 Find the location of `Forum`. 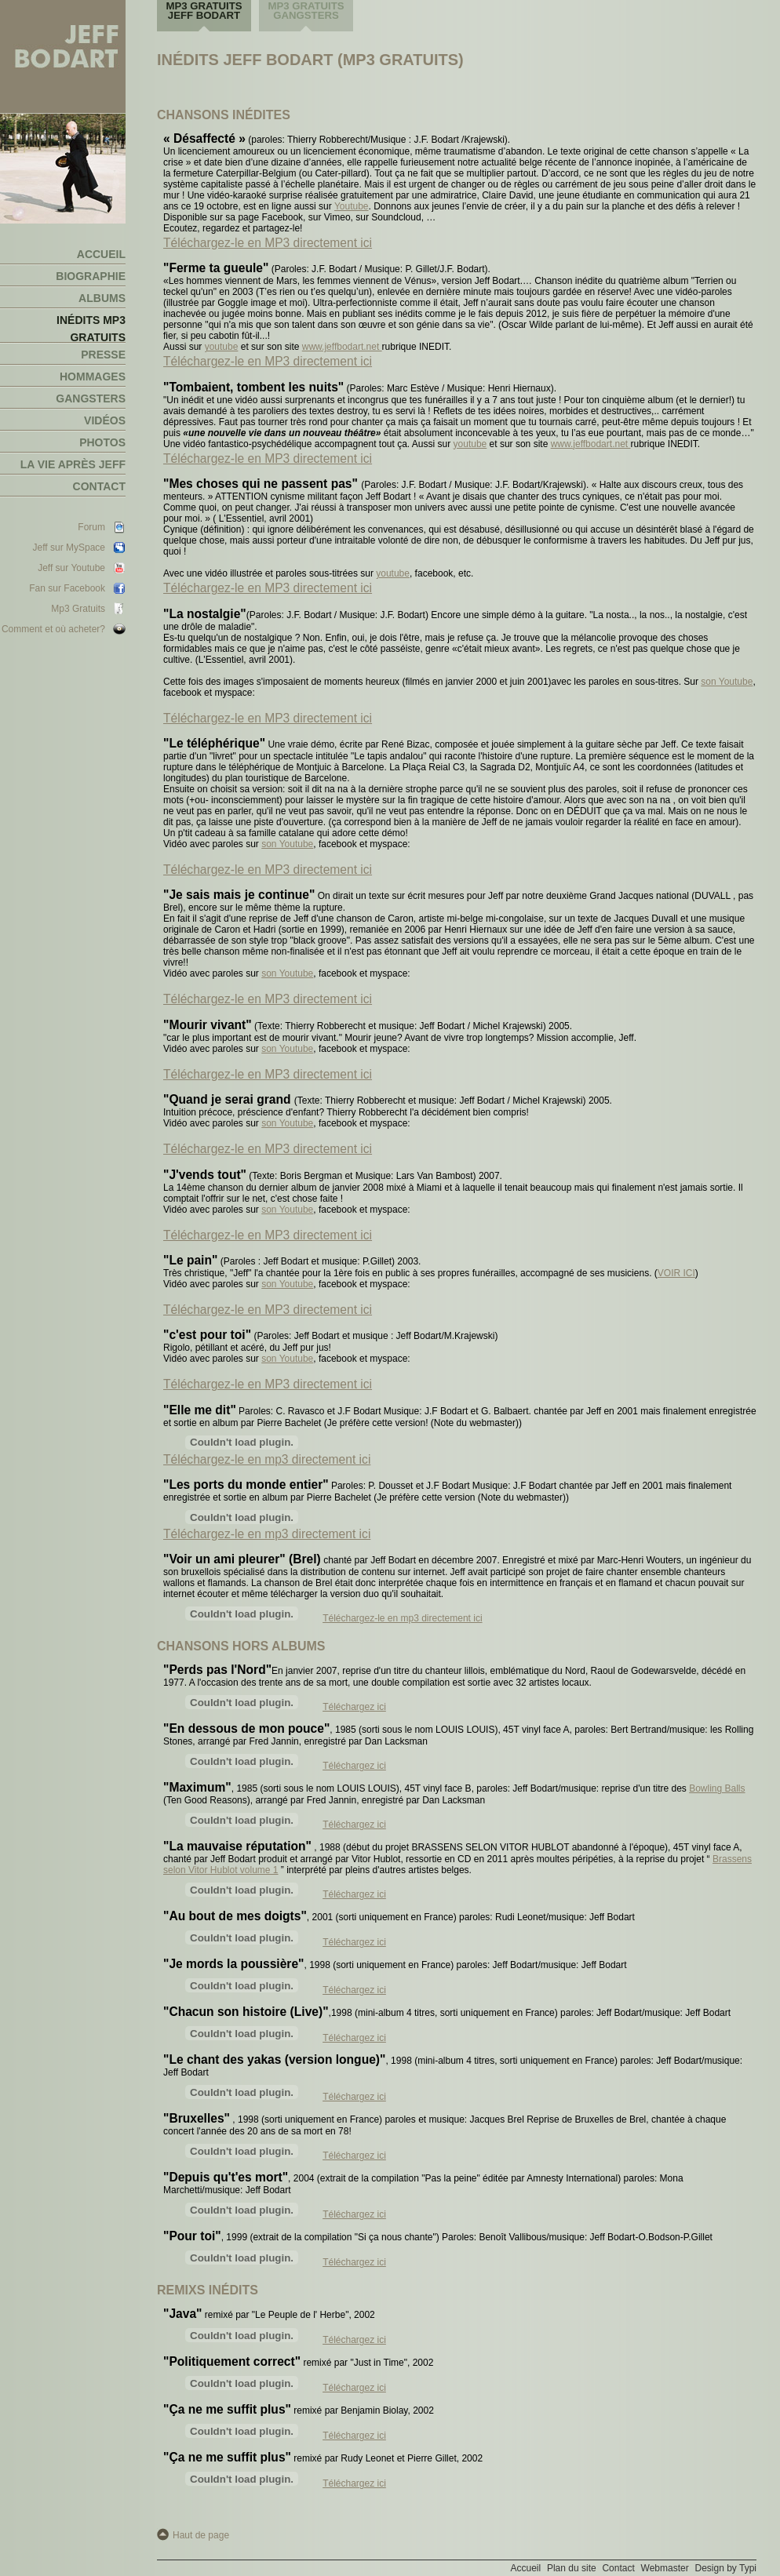

Forum is located at coordinates (91, 527).